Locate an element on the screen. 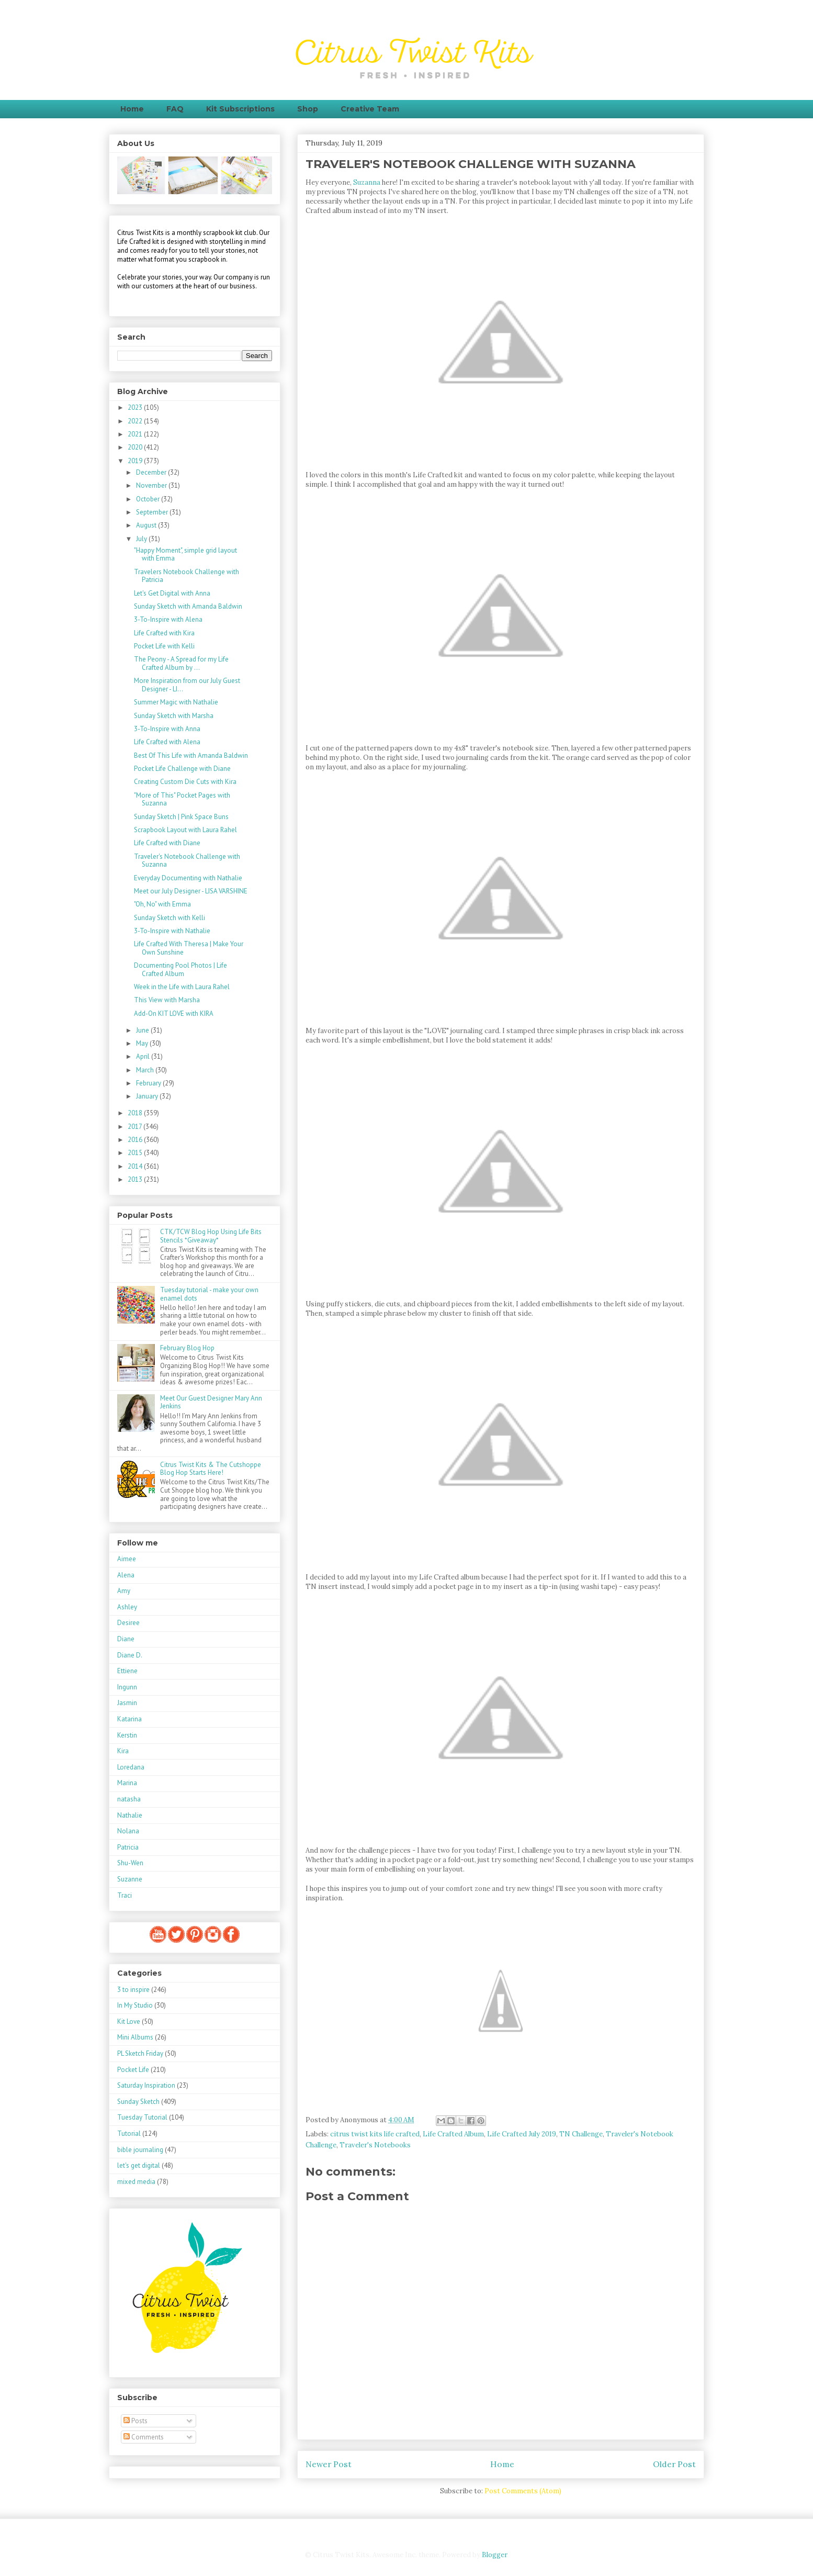  January is located at coordinates (148, 1096).